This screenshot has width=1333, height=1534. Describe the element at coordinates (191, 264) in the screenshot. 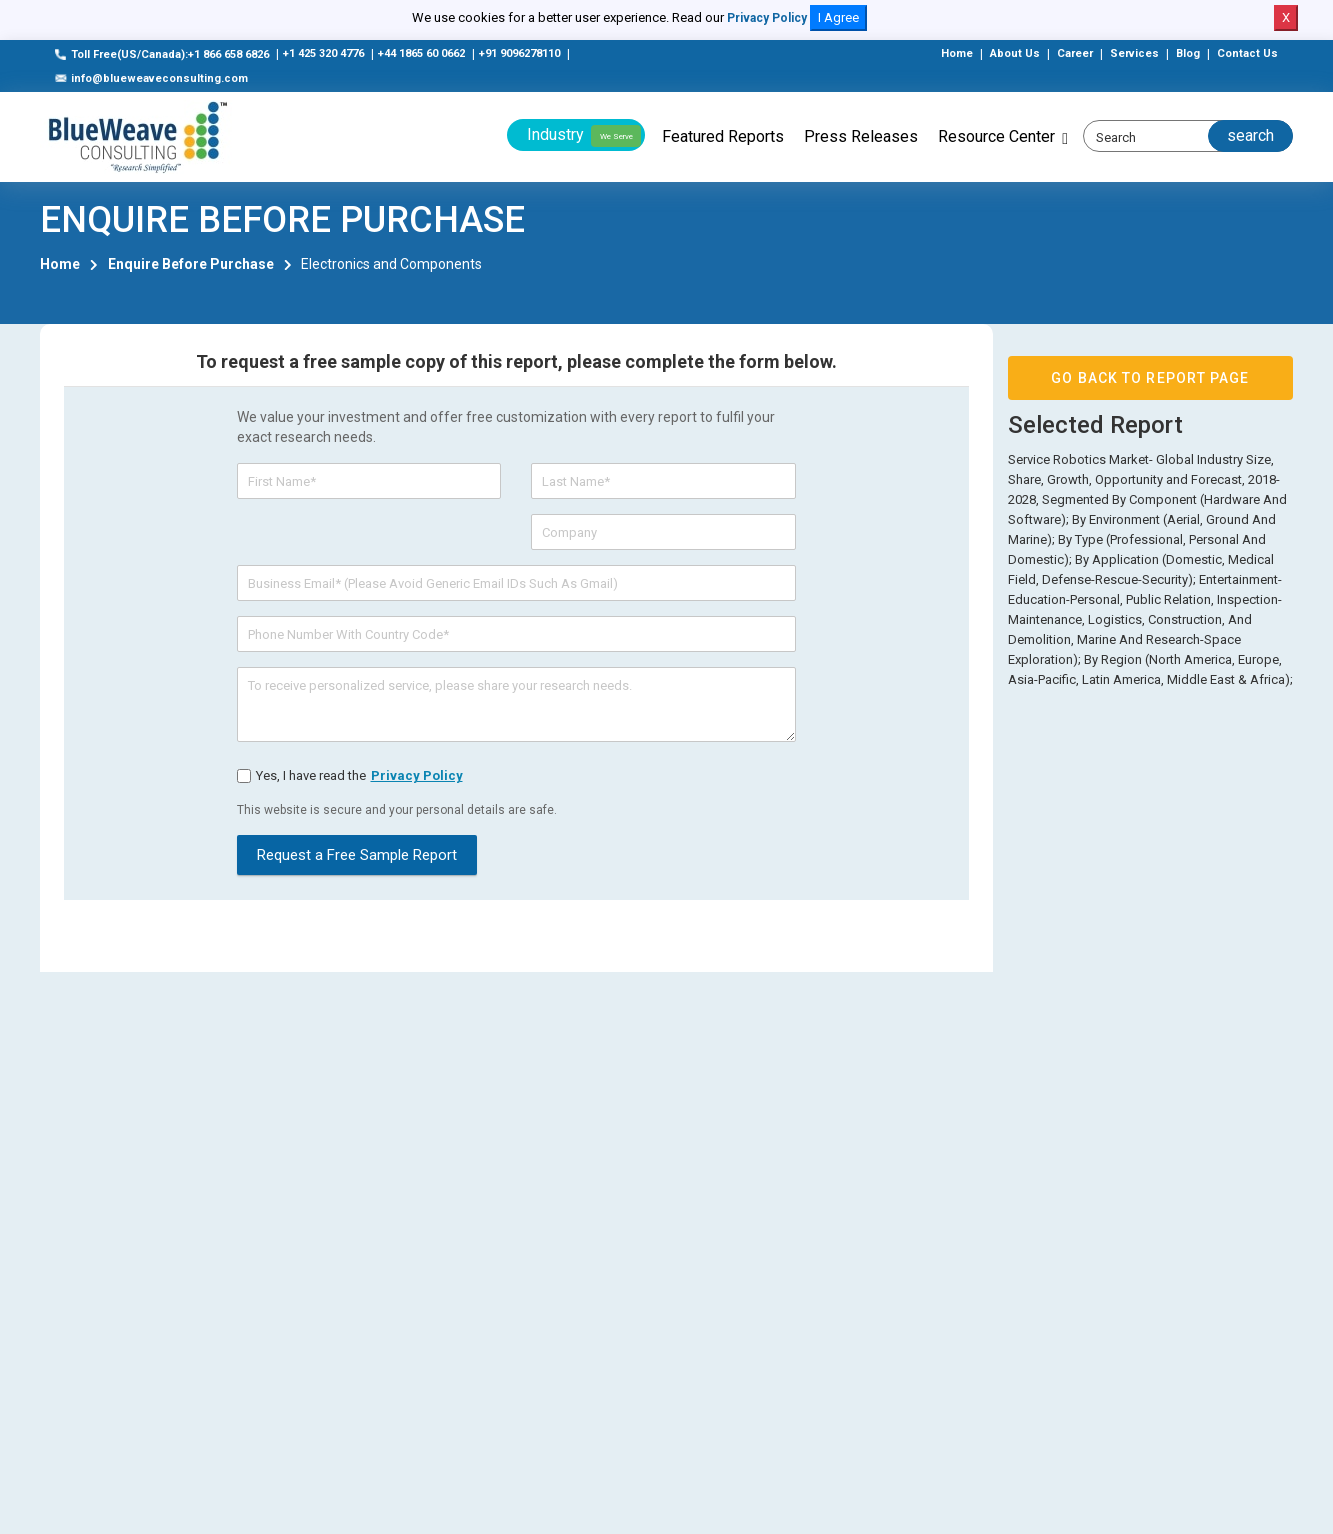

I see `Enquire Before Purchase` at that location.